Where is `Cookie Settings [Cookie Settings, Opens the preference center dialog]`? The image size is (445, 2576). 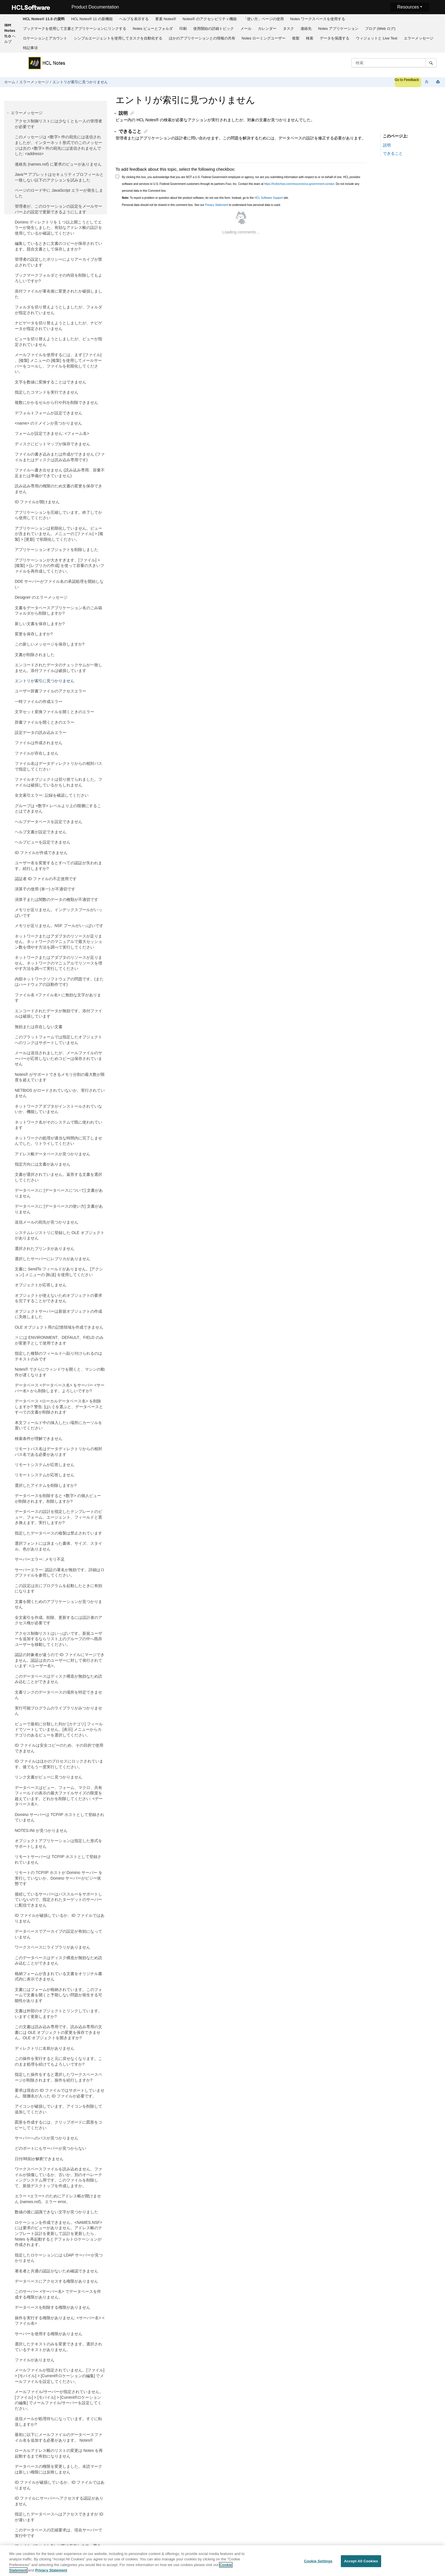 Cookie Settings [Cookie Settings, Opens the preference center dialog] is located at coordinates (318, 2561).